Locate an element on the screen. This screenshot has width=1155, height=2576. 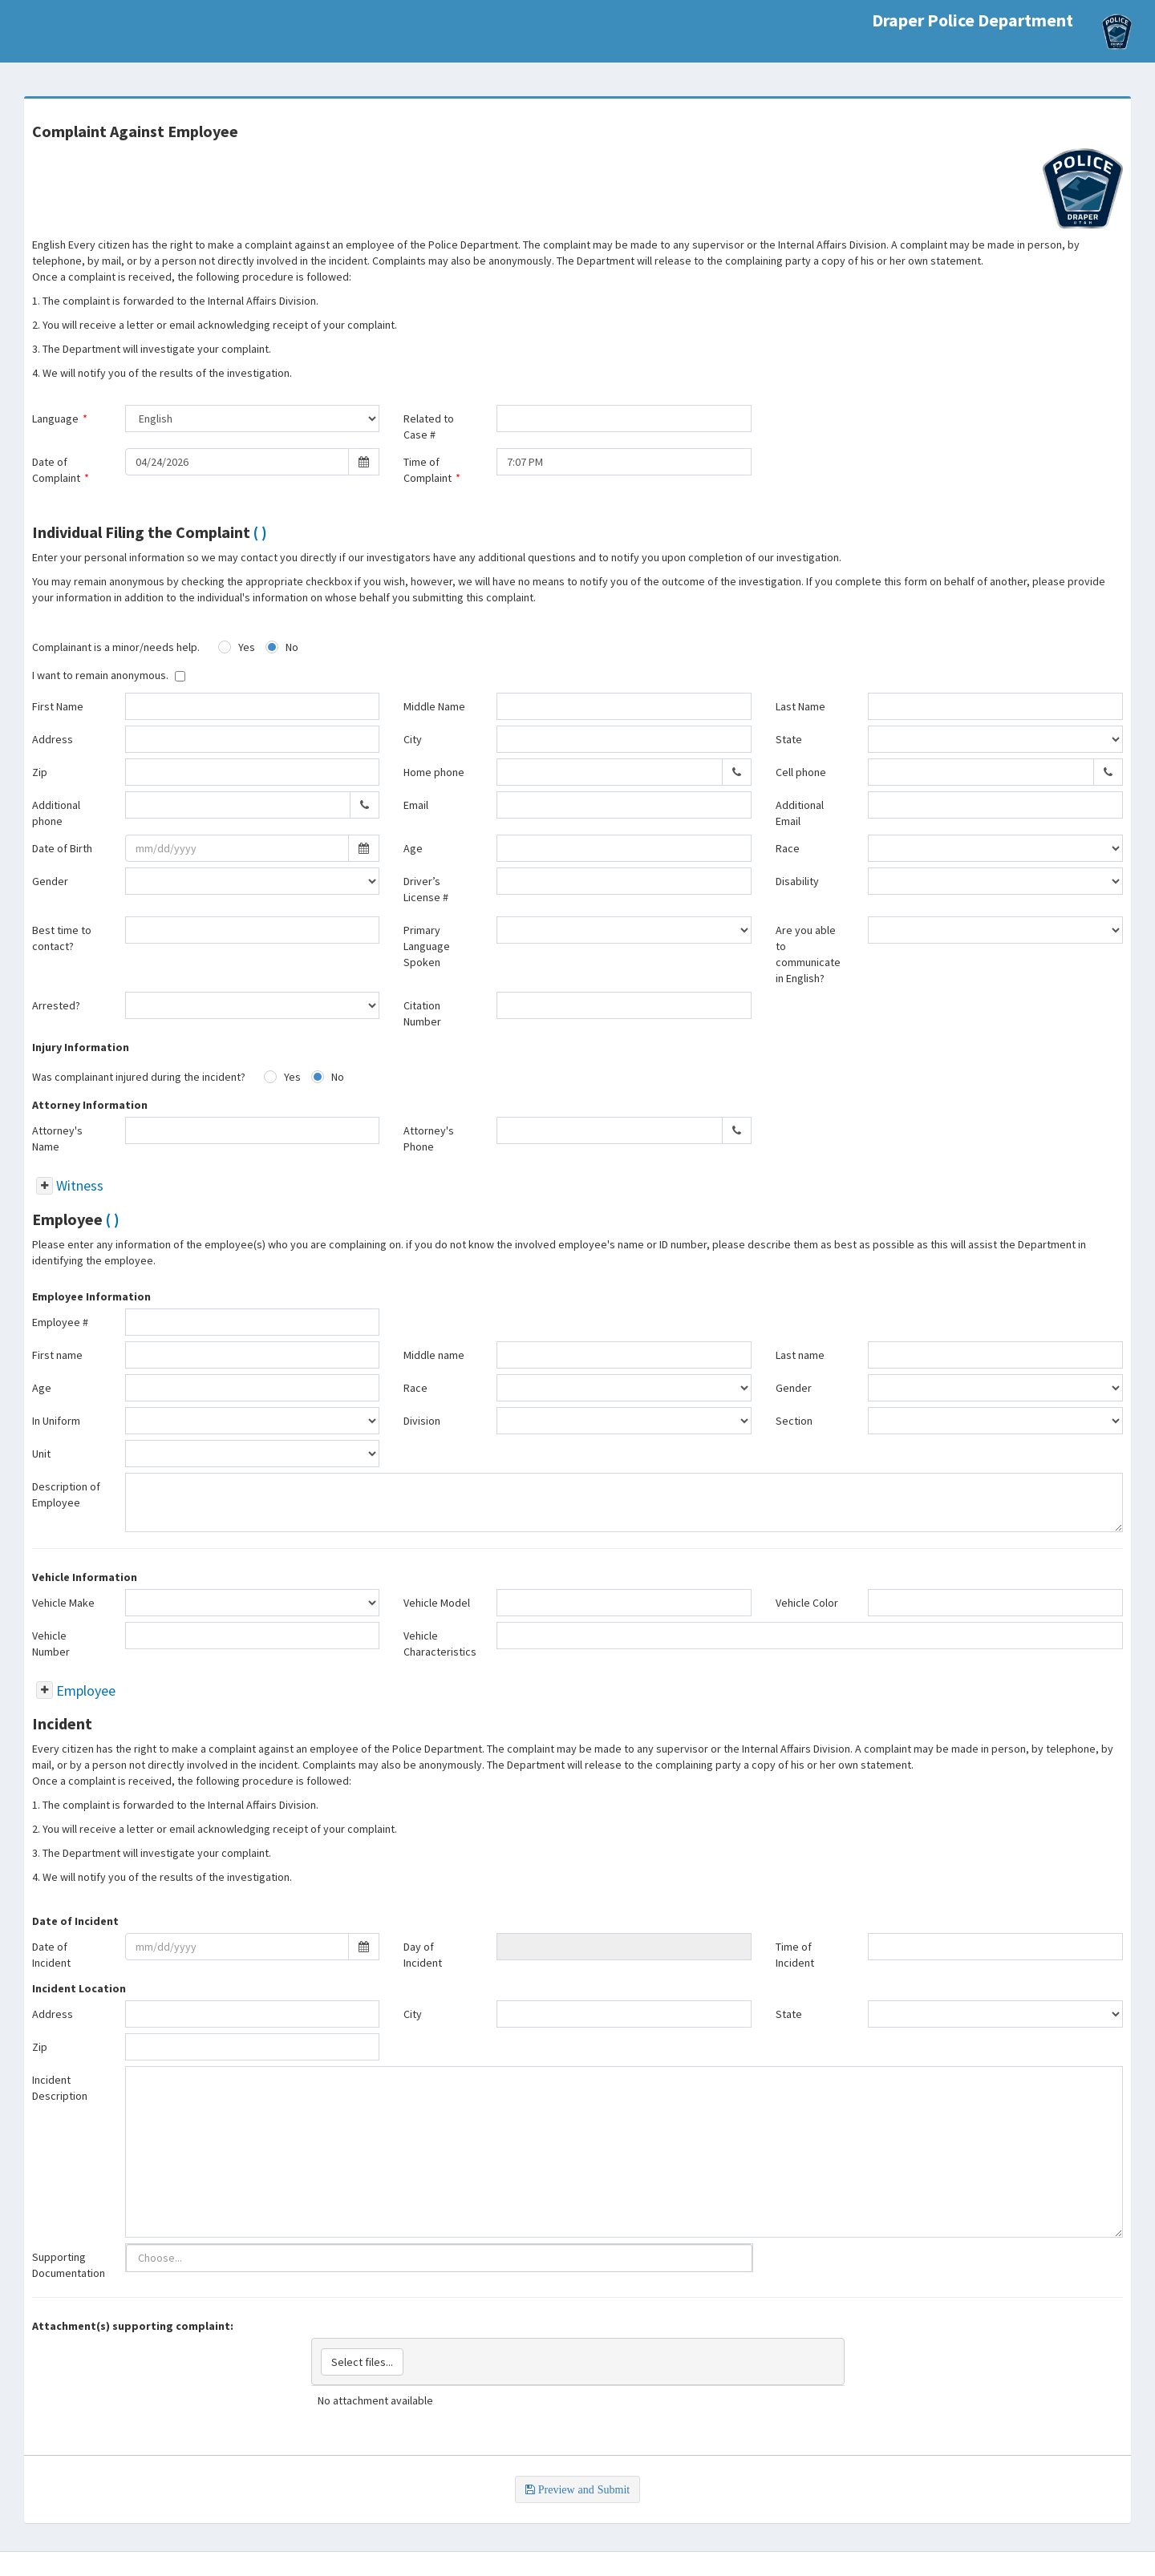
Middle name is located at coordinates (433, 1355).